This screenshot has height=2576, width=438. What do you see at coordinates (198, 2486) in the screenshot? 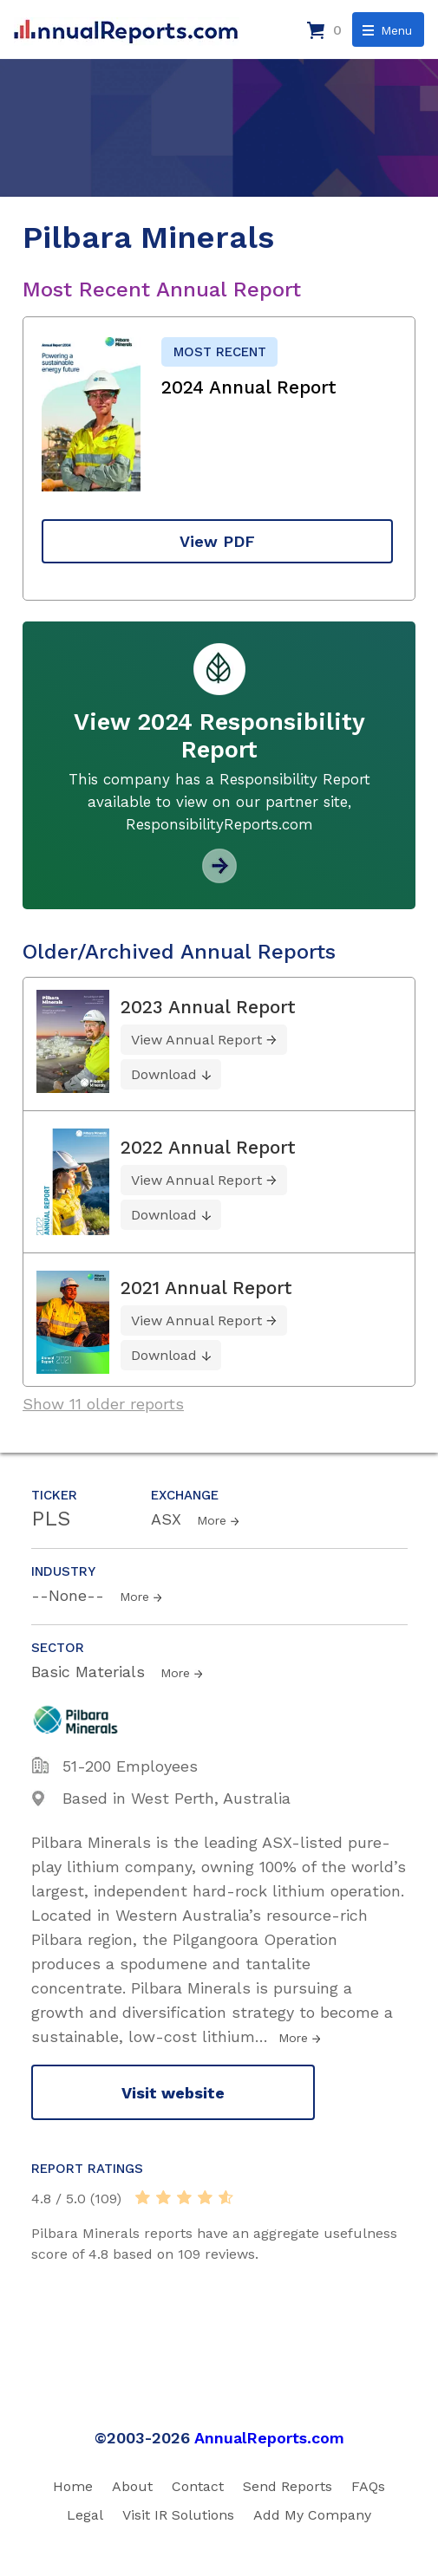
I see `Contact` at bounding box center [198, 2486].